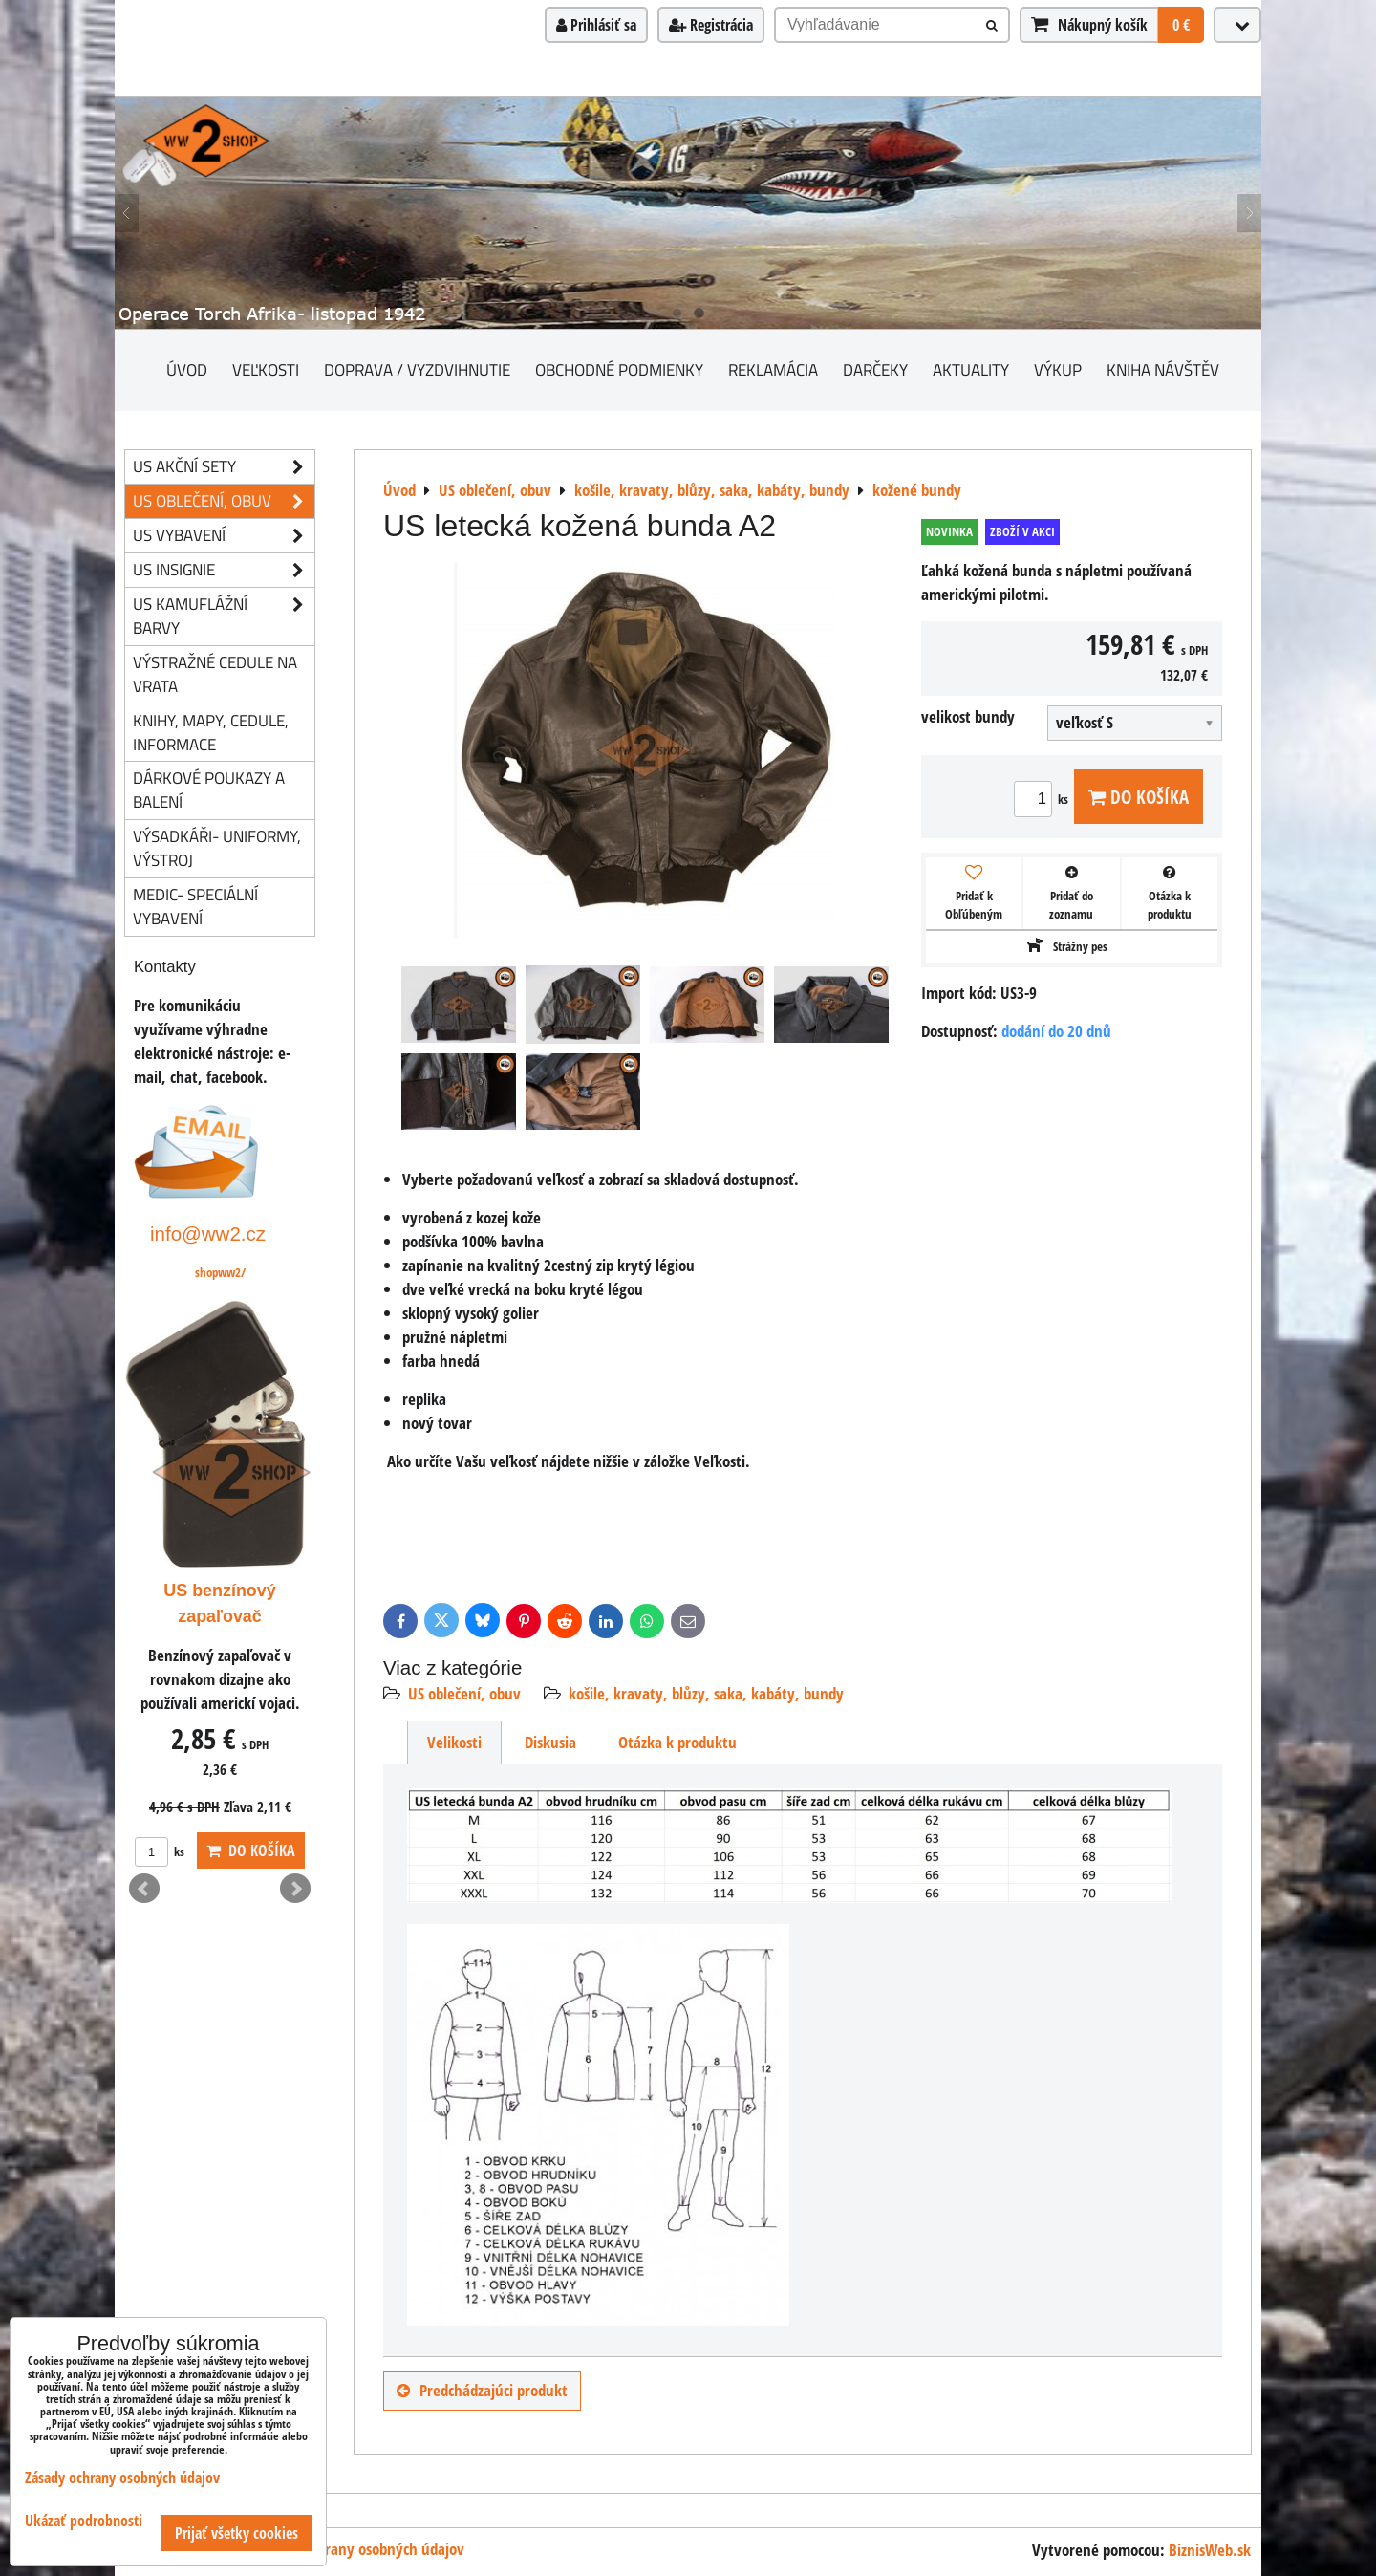  What do you see at coordinates (209, 789) in the screenshot?
I see `Dárkové poukazy a balení` at bounding box center [209, 789].